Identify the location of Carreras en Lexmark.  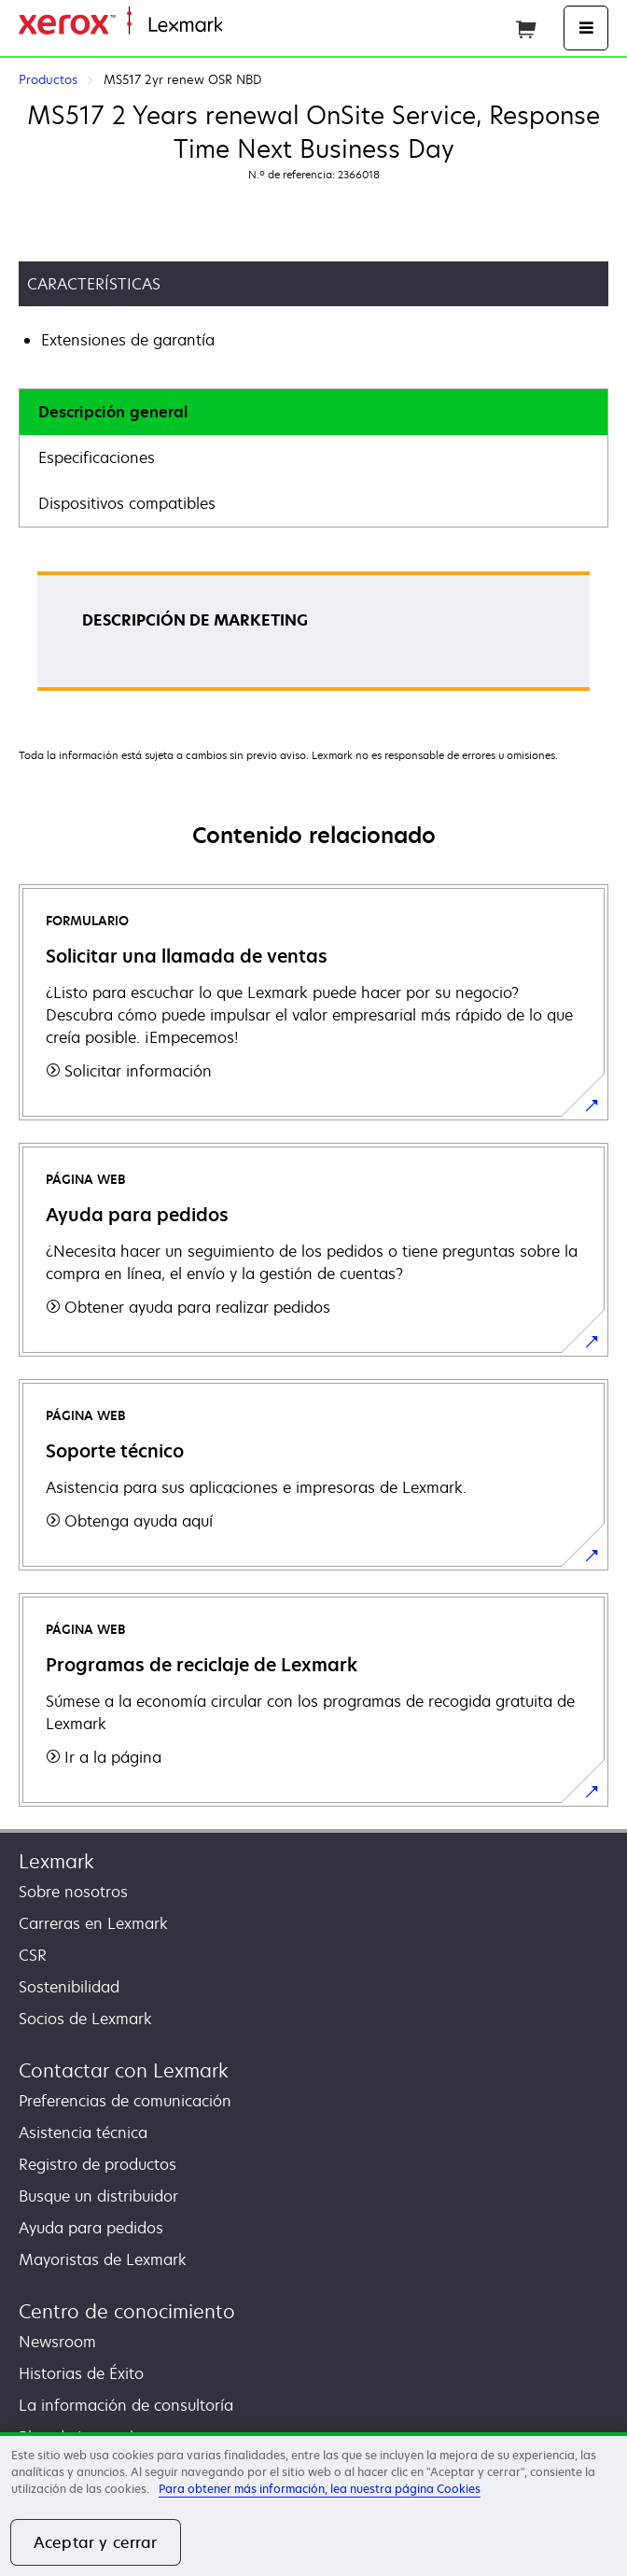
(93, 1923).